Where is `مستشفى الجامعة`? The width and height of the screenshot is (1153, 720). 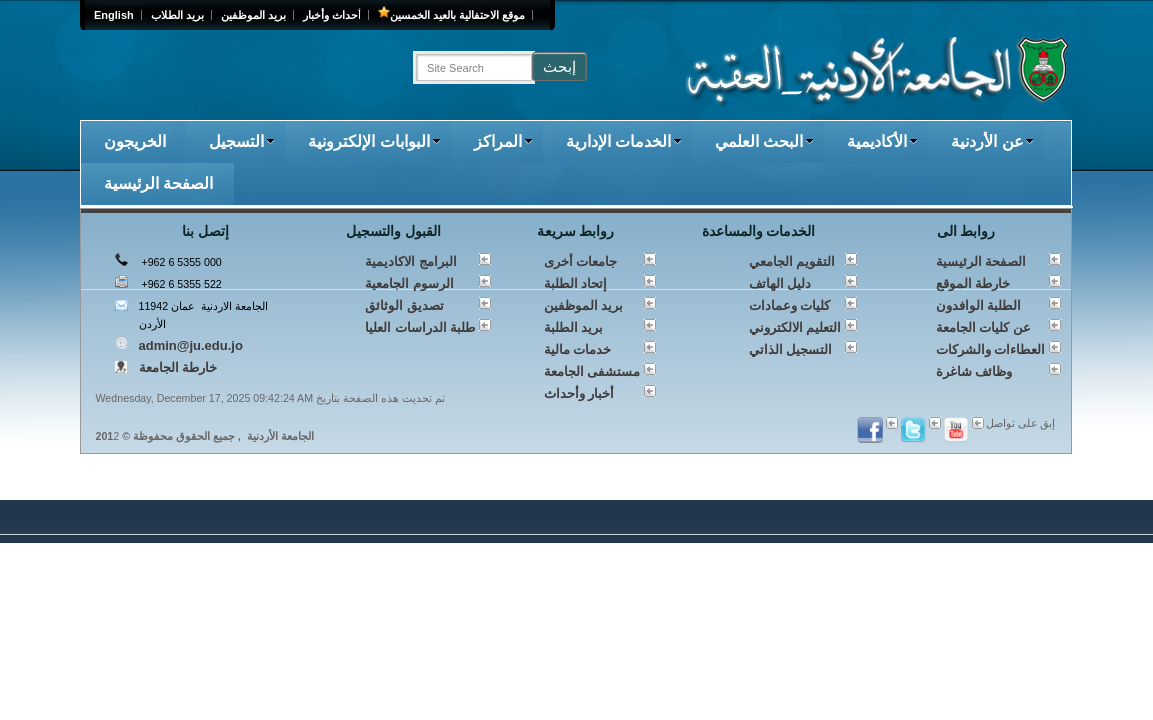 مستشفى الجامعة is located at coordinates (592, 371).